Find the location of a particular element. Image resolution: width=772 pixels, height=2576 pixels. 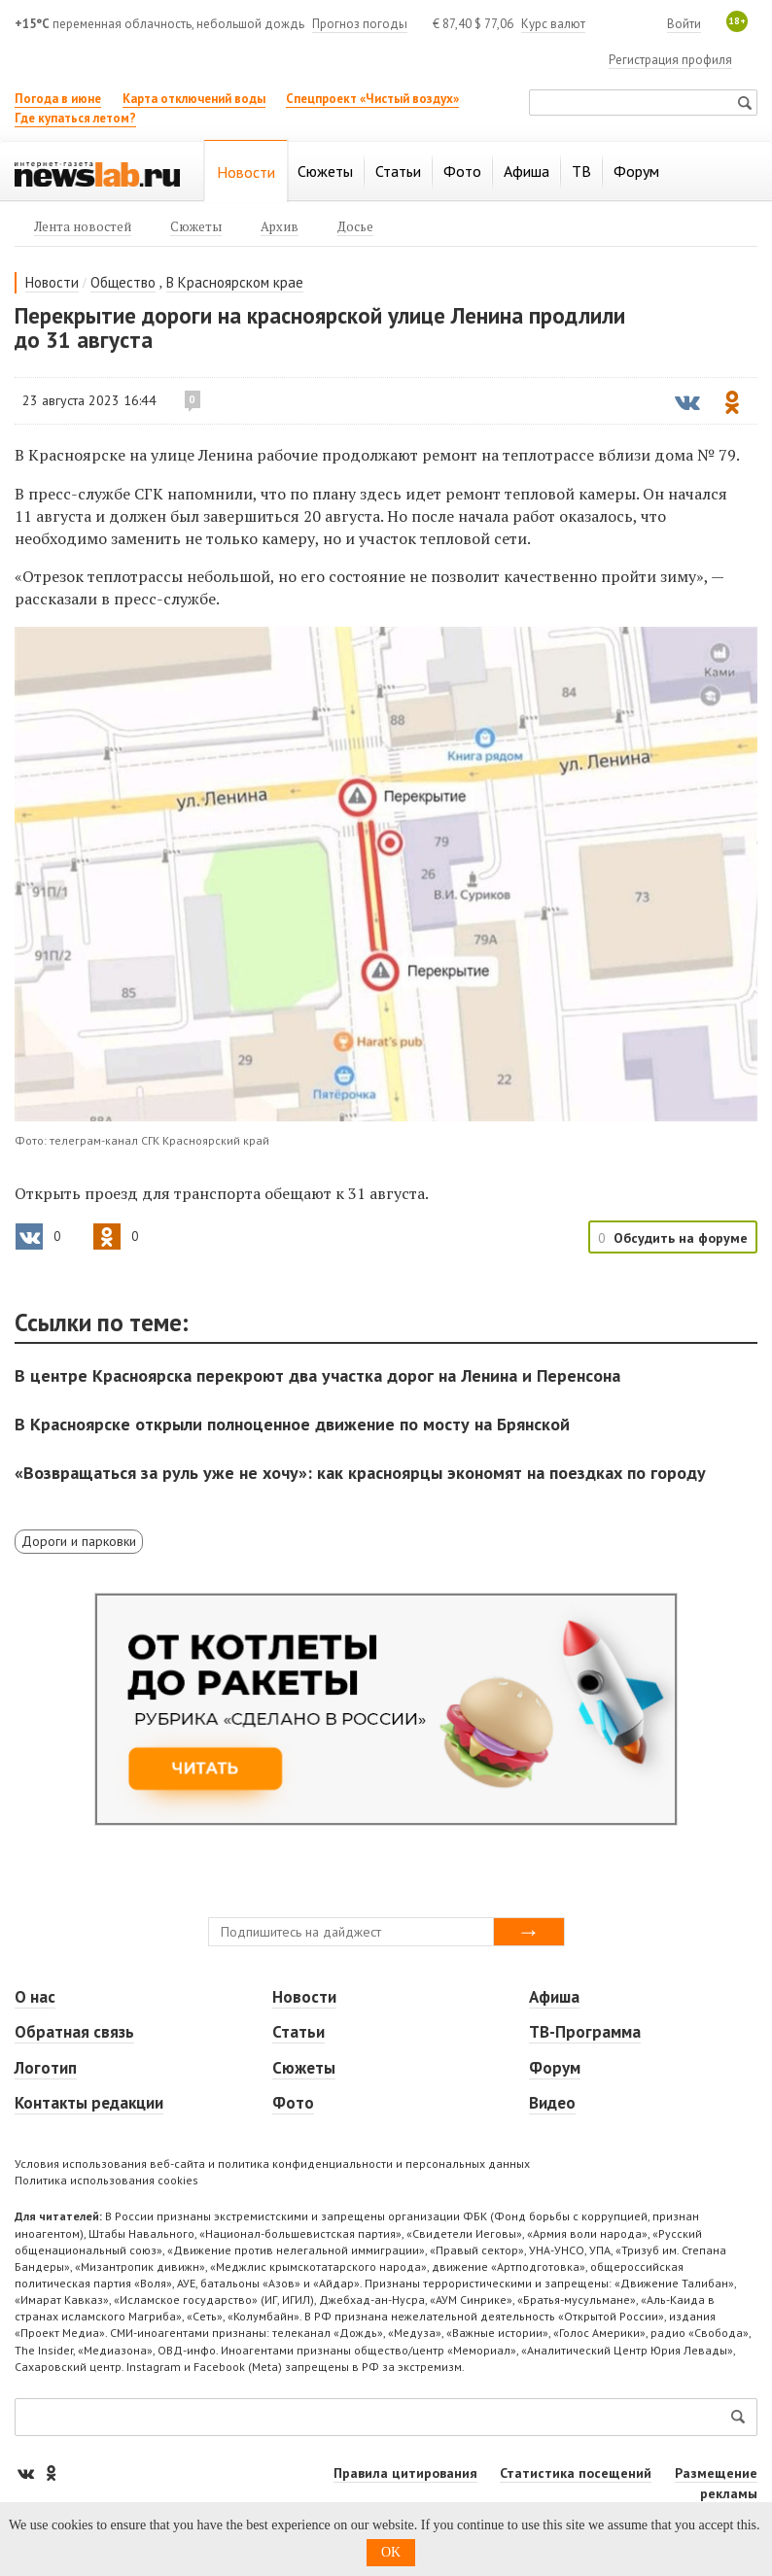

ТВ-Программа is located at coordinates (585, 2032).